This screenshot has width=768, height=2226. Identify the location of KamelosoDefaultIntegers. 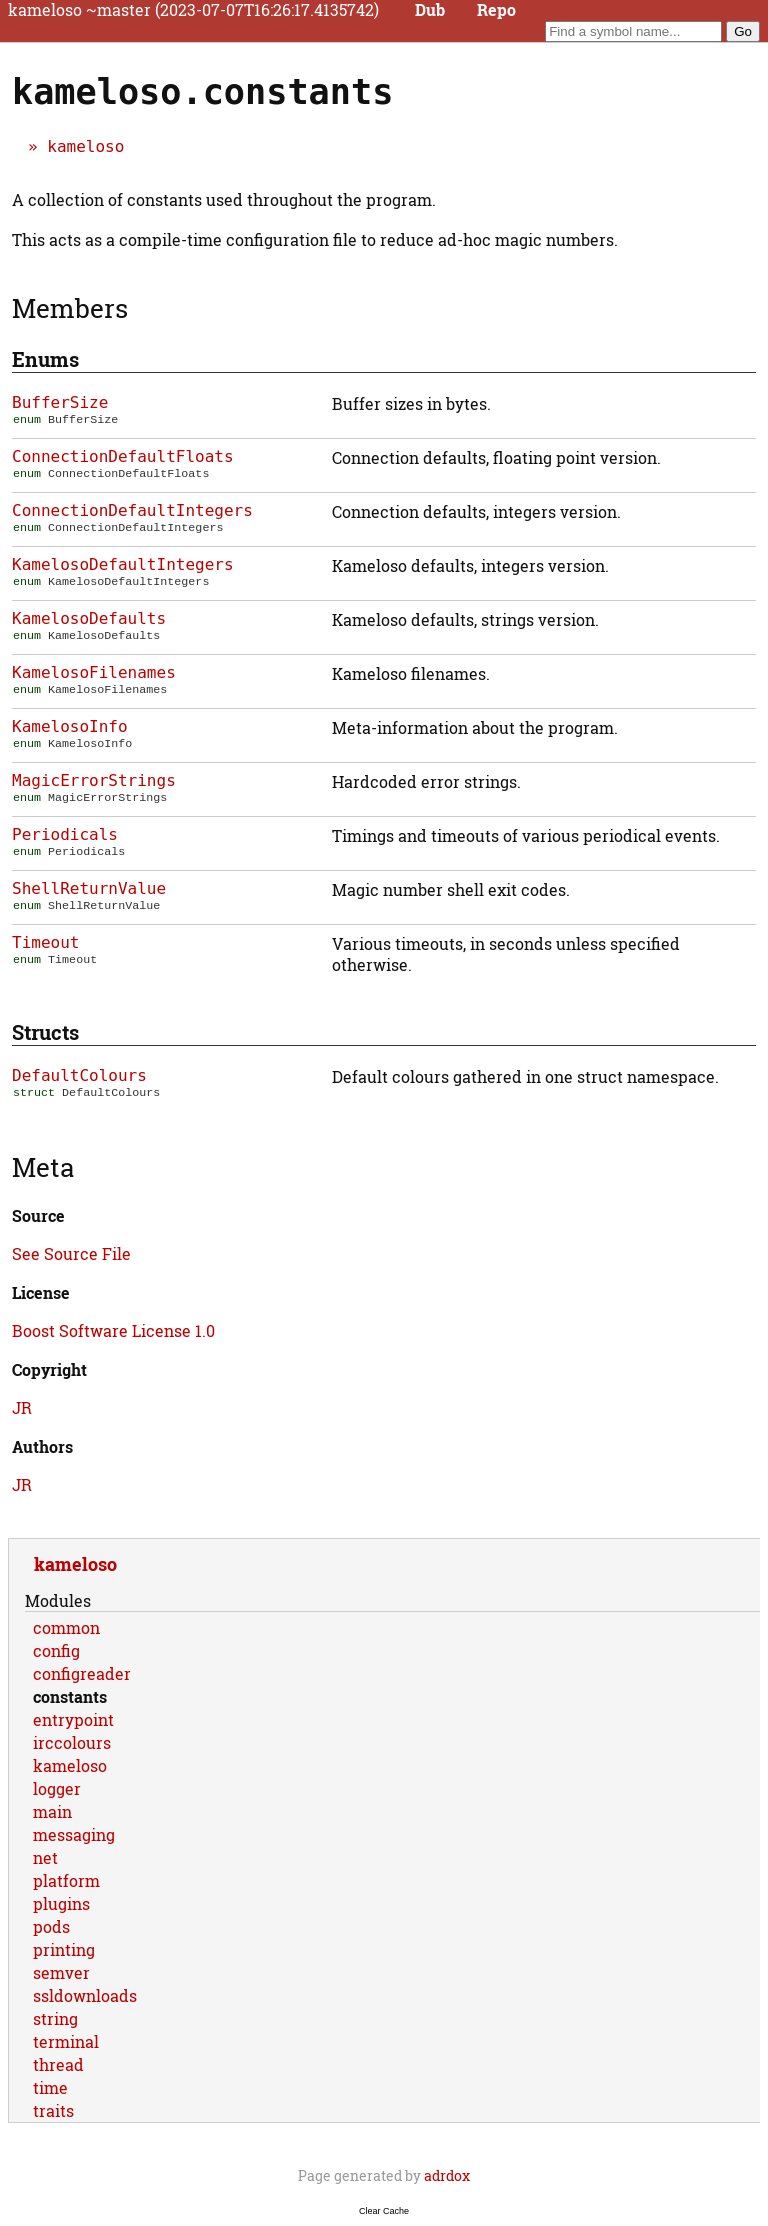
(123, 564).